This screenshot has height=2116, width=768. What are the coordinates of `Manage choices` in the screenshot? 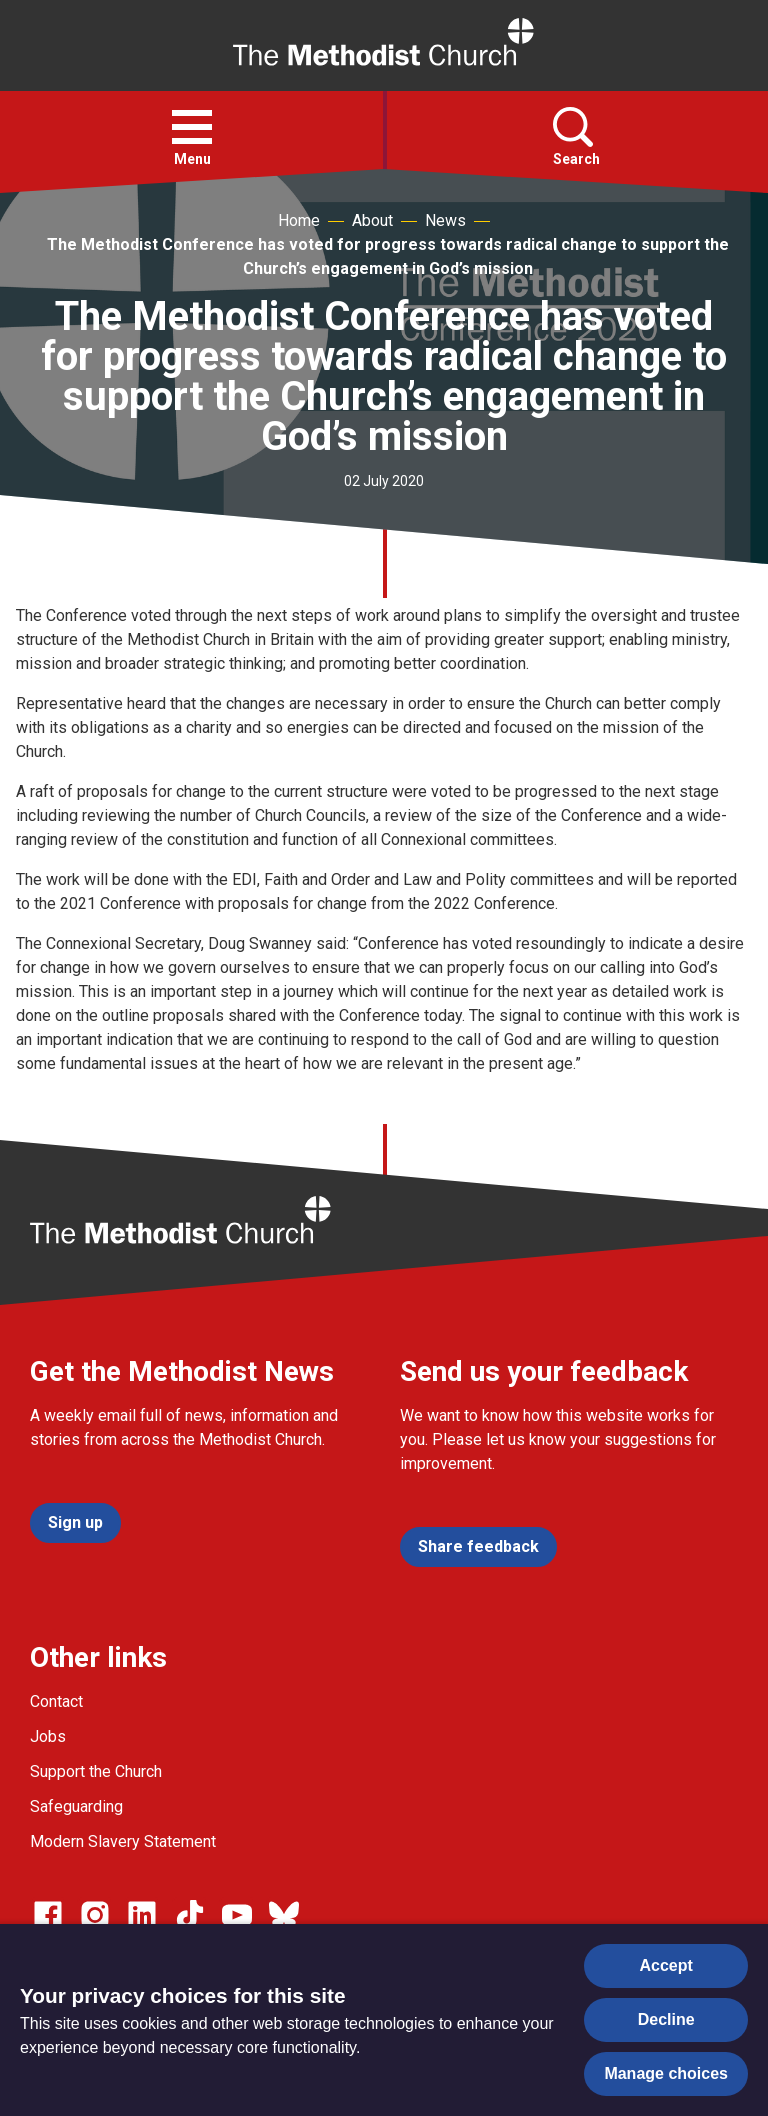 It's located at (666, 2073).